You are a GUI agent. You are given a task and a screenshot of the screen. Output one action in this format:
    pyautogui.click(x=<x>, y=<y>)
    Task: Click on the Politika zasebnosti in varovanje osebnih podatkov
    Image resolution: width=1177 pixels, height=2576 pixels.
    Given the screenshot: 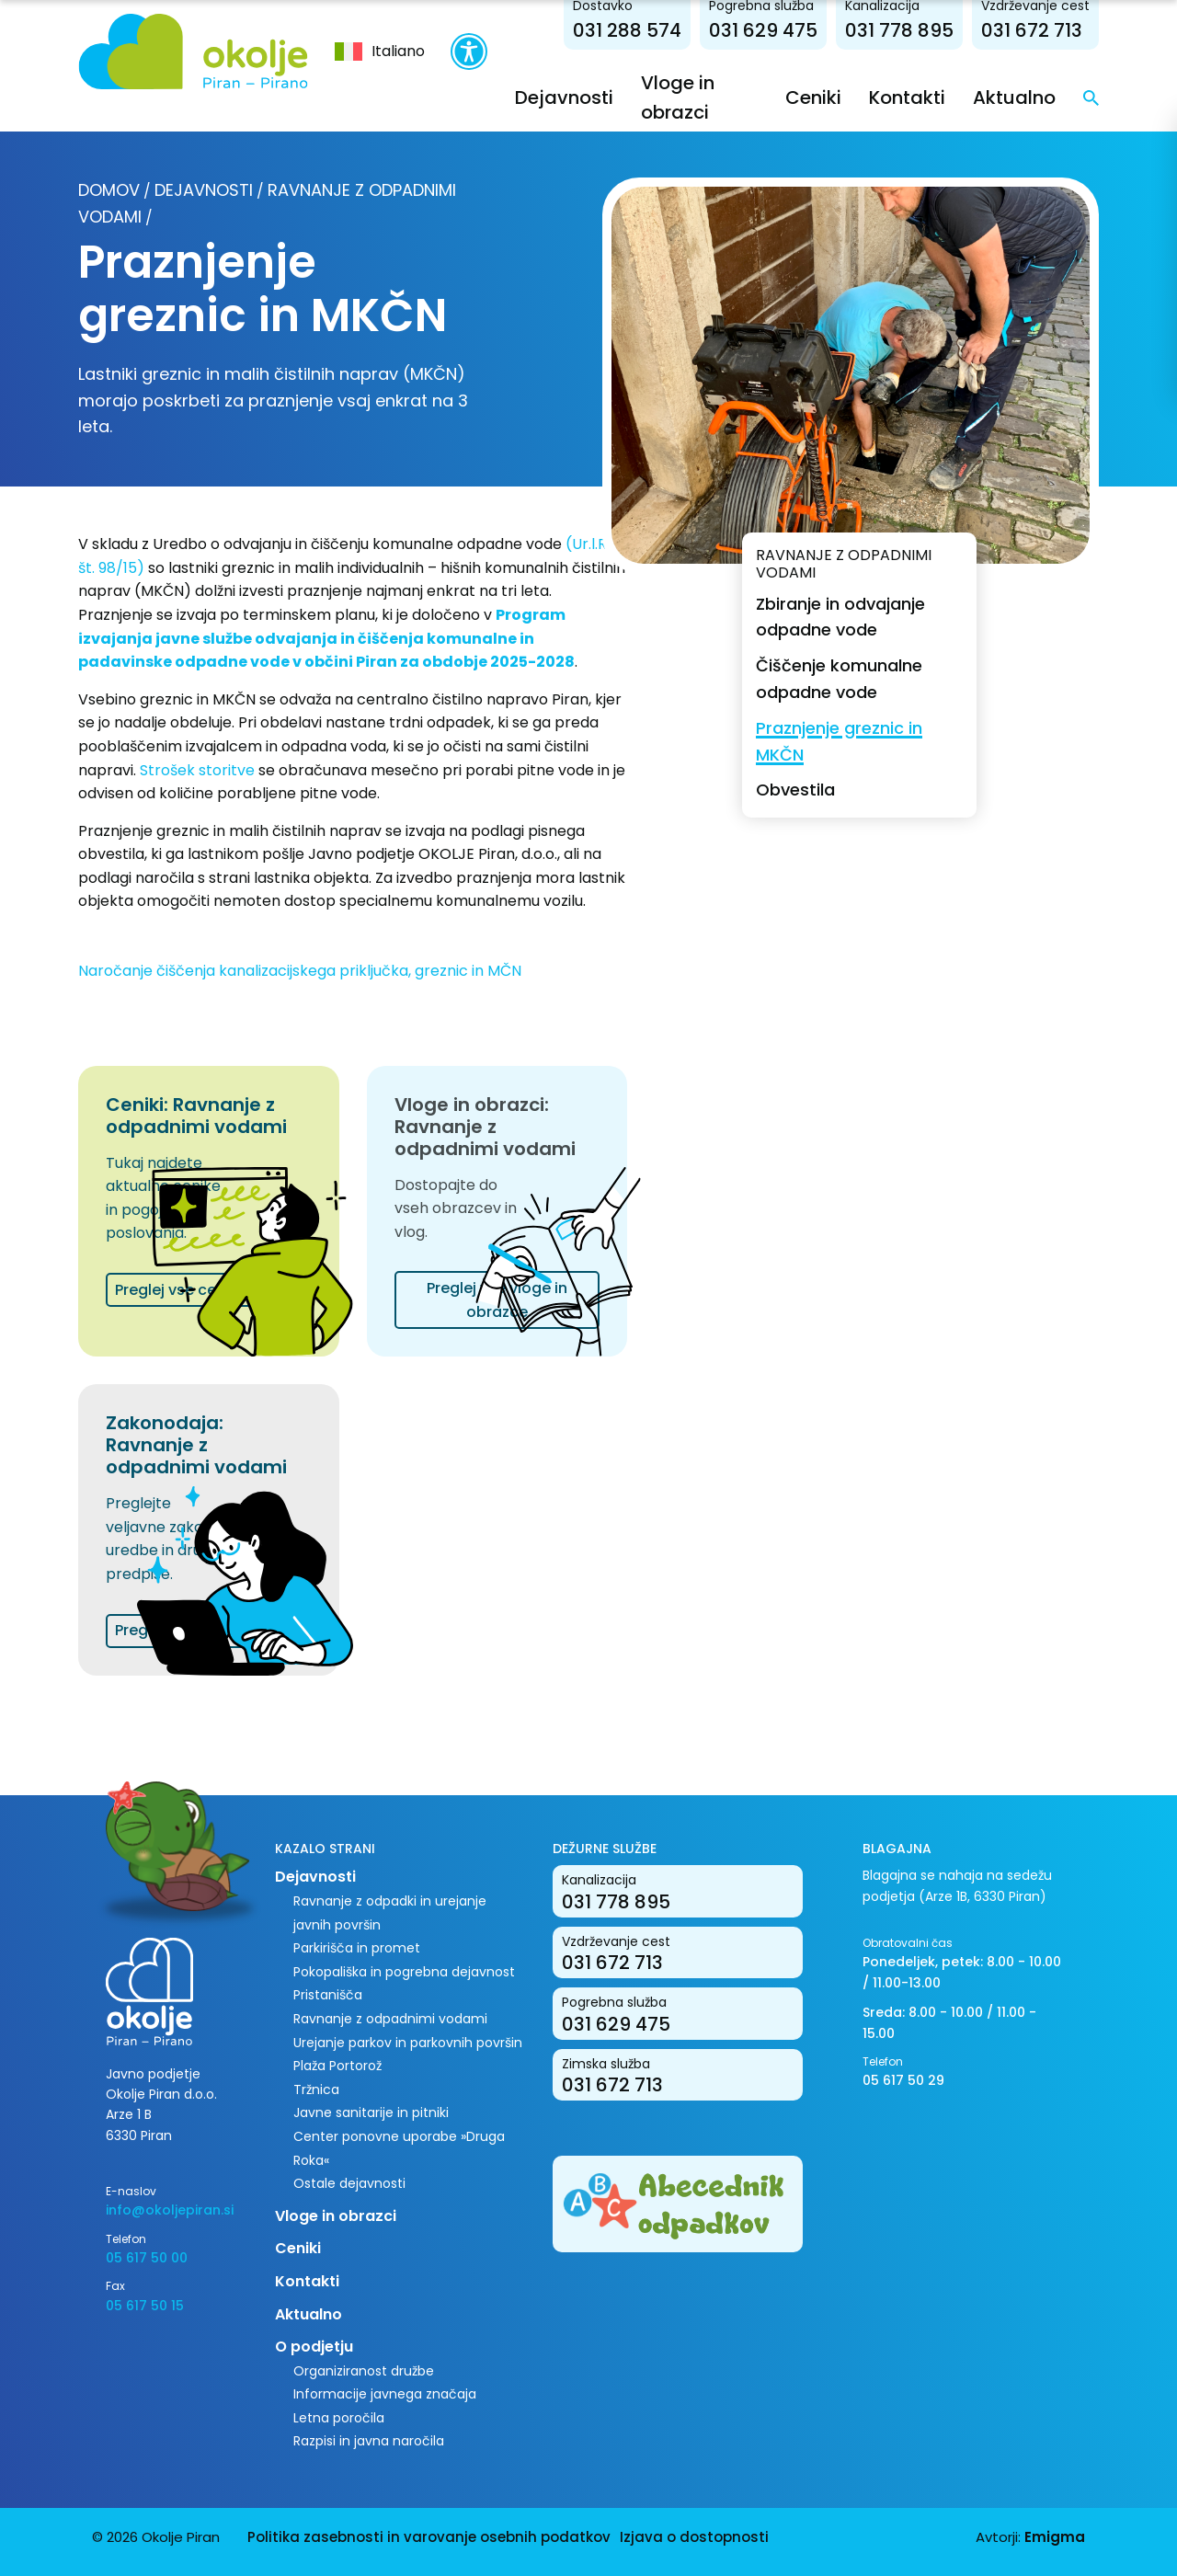 What is the action you would take?
    pyautogui.click(x=429, y=2537)
    